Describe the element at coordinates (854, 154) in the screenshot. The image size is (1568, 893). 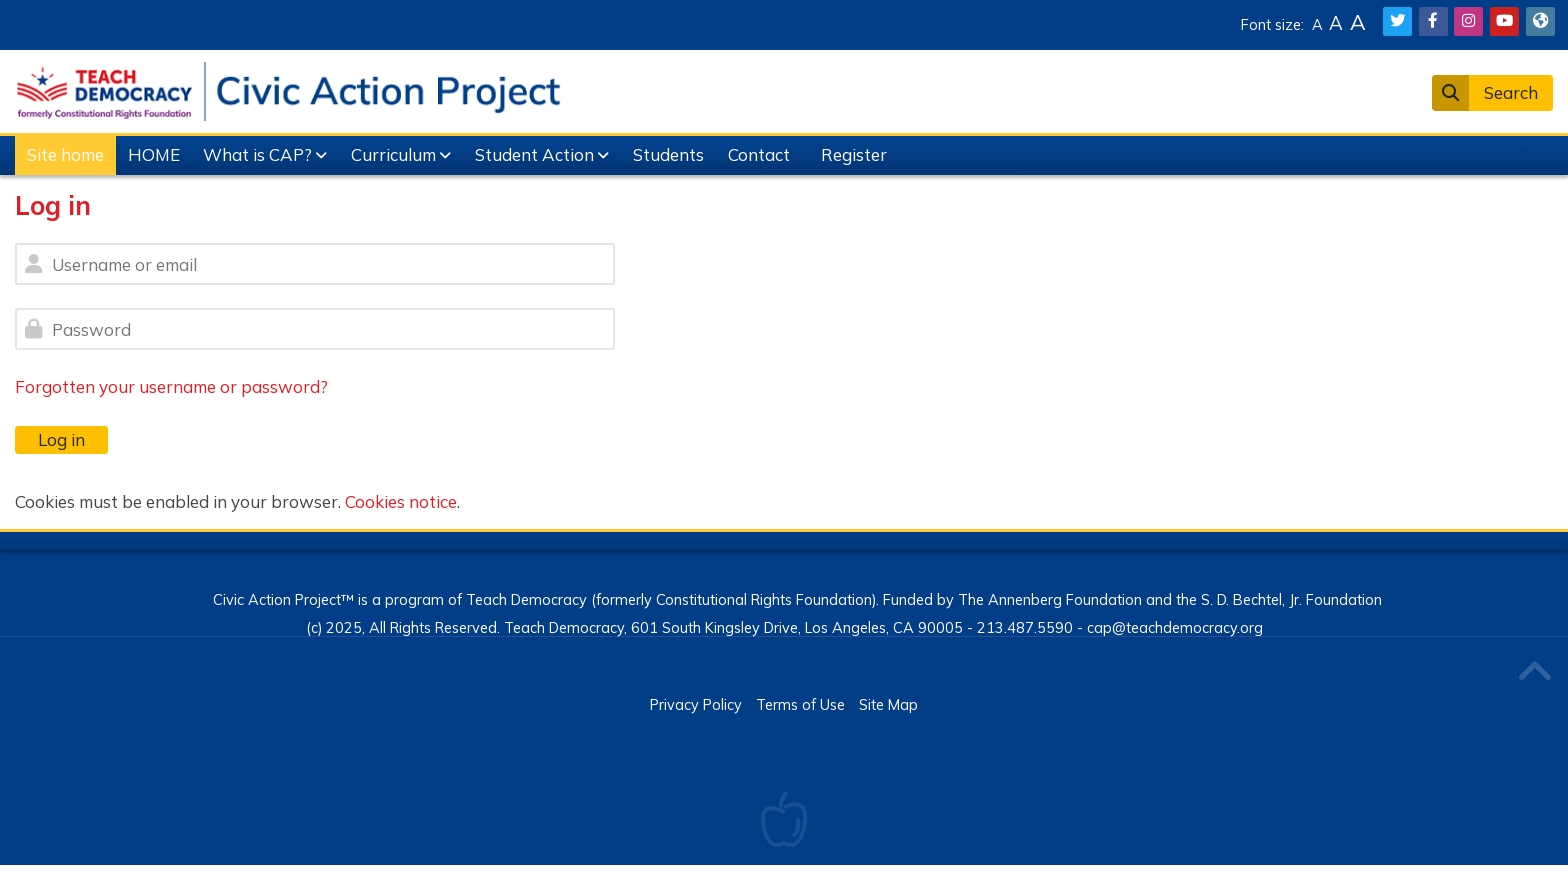
I see `Register` at that location.